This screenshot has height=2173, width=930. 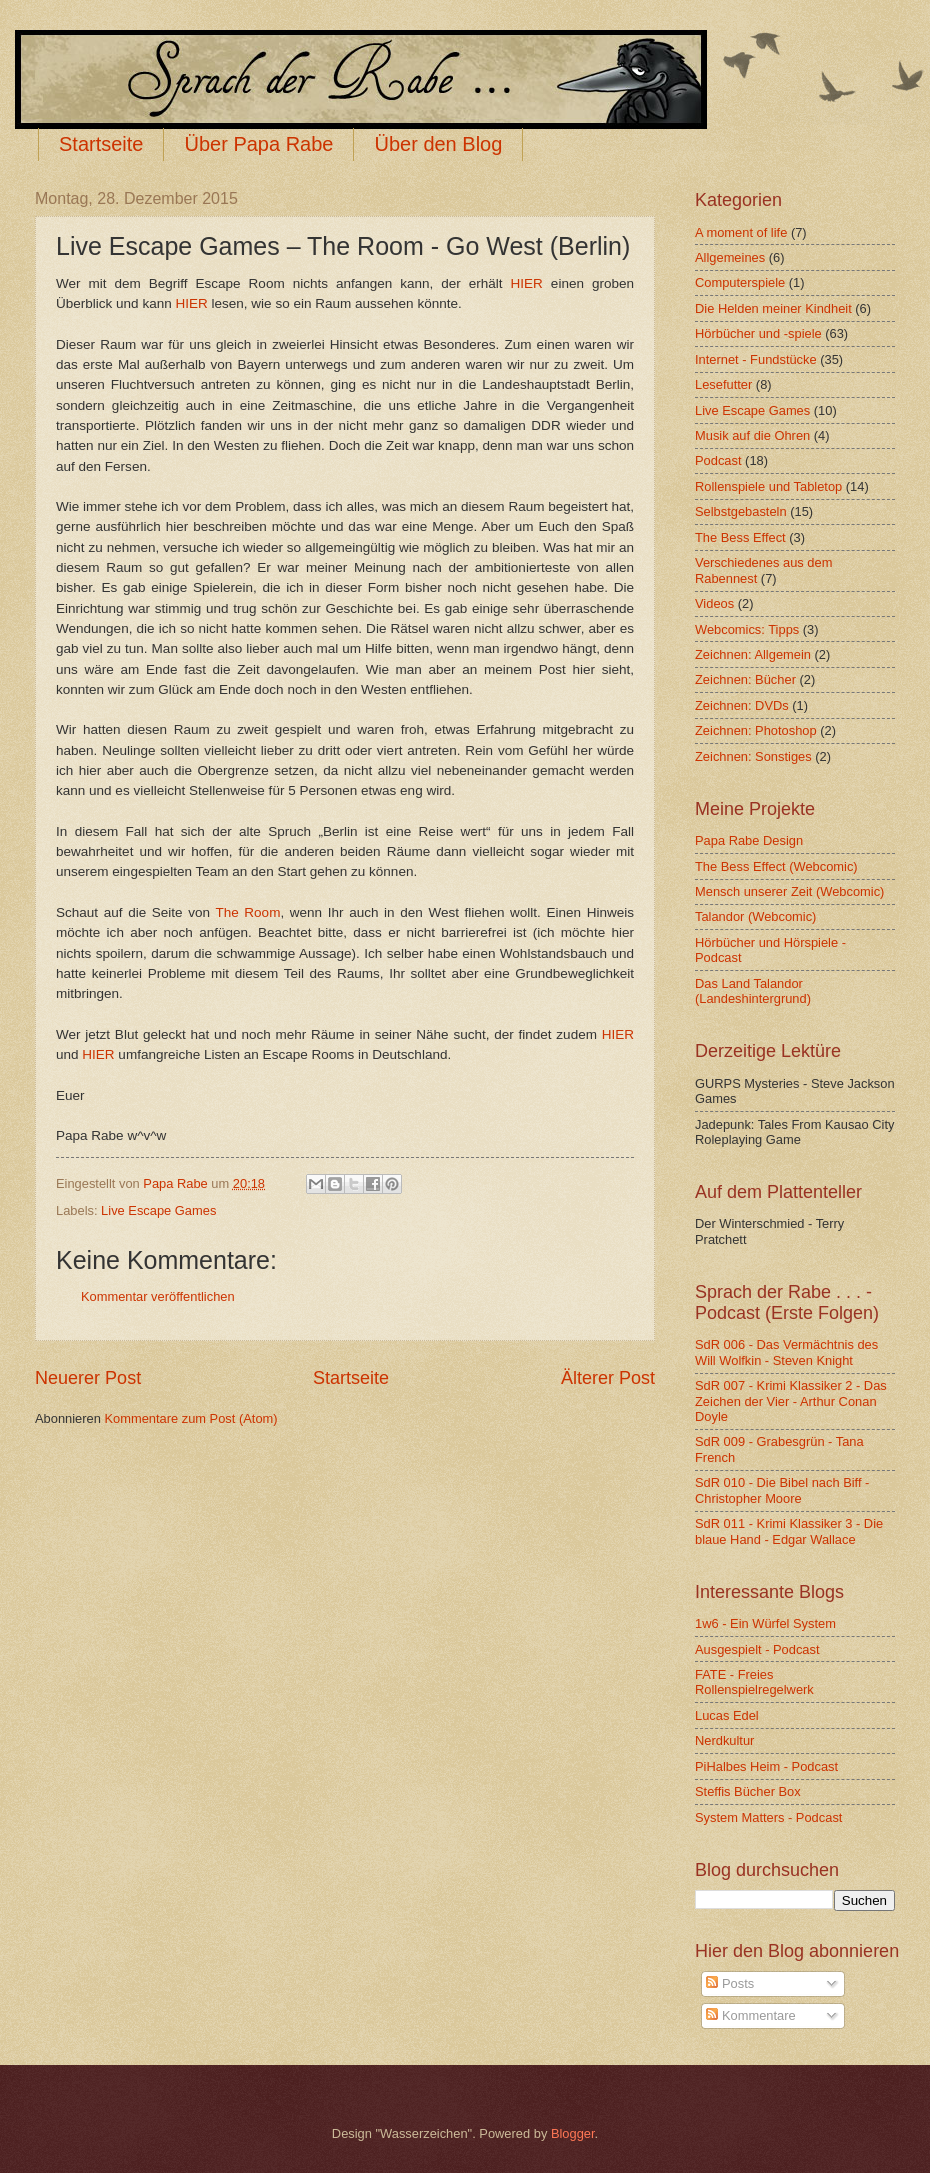 What do you see at coordinates (158, 1210) in the screenshot?
I see `Live Escape Games` at bounding box center [158, 1210].